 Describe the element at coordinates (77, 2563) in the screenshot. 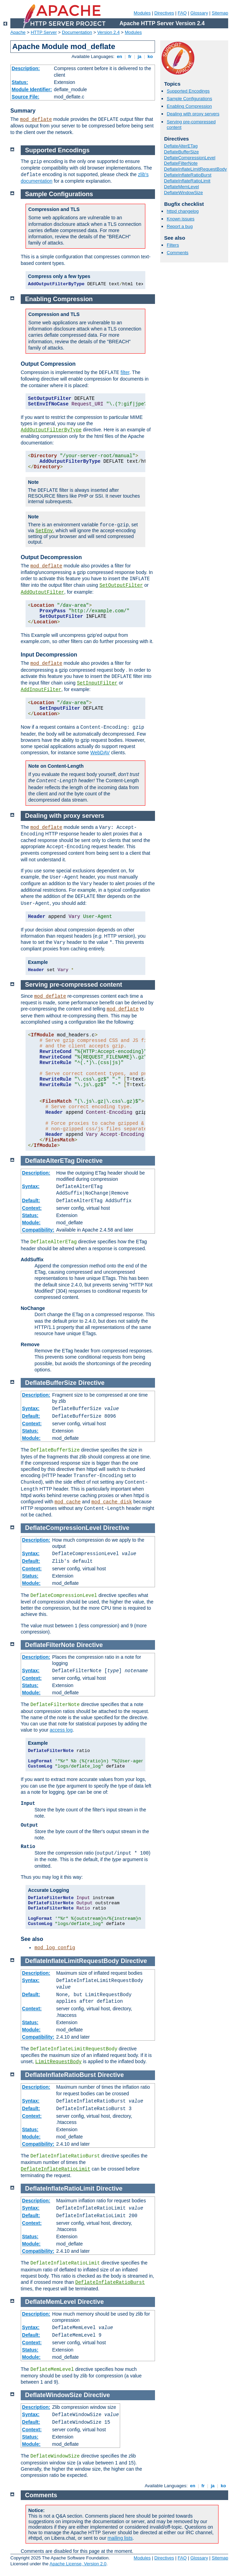

I see `Apache License, Version 2.0` at that location.